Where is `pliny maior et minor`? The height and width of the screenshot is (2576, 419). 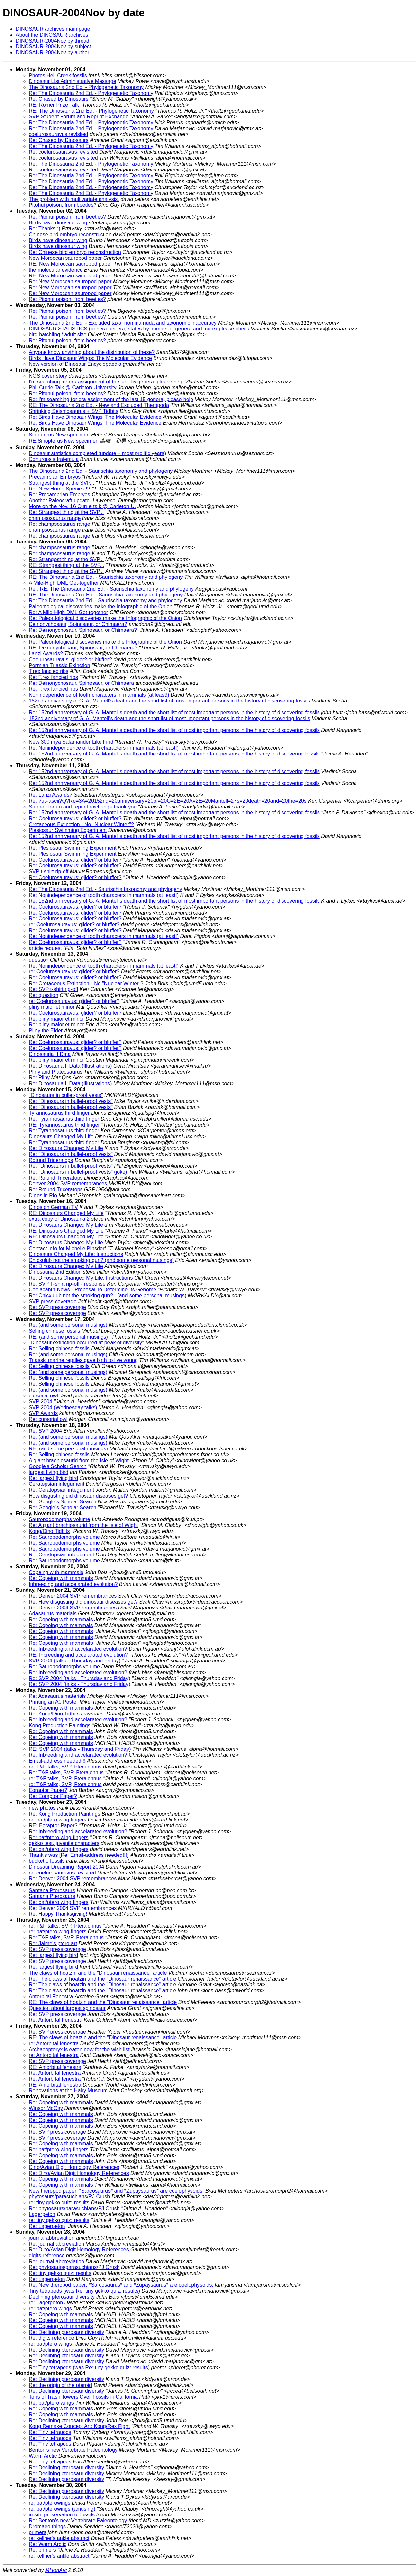 pliny maior et minor is located at coordinates (52, 1007).